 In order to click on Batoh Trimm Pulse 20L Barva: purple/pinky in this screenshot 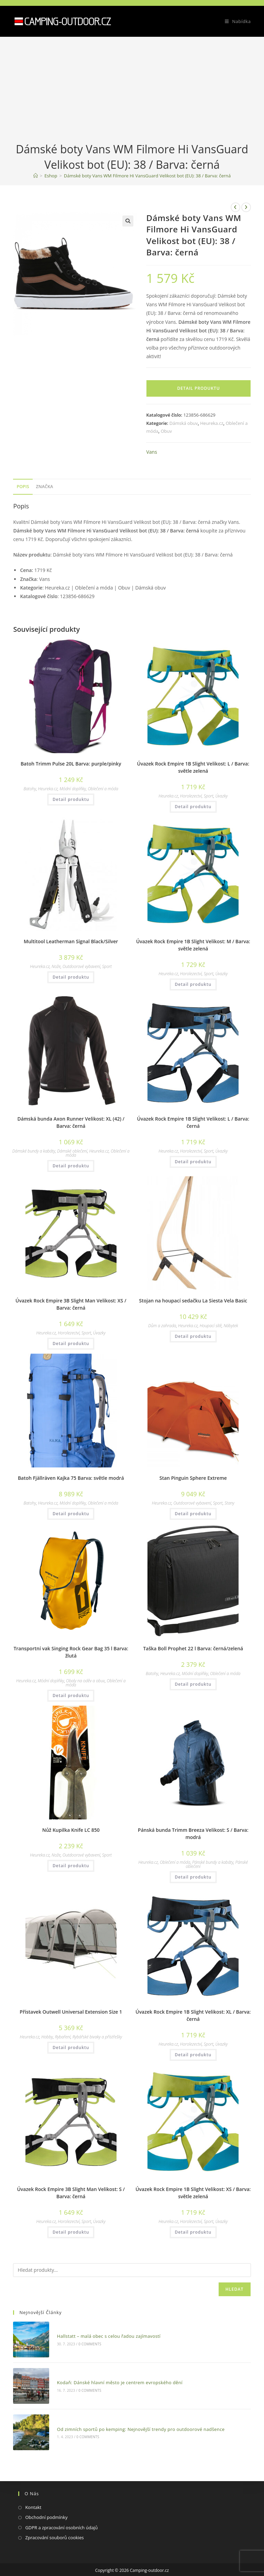, I will do `click(71, 763)`.